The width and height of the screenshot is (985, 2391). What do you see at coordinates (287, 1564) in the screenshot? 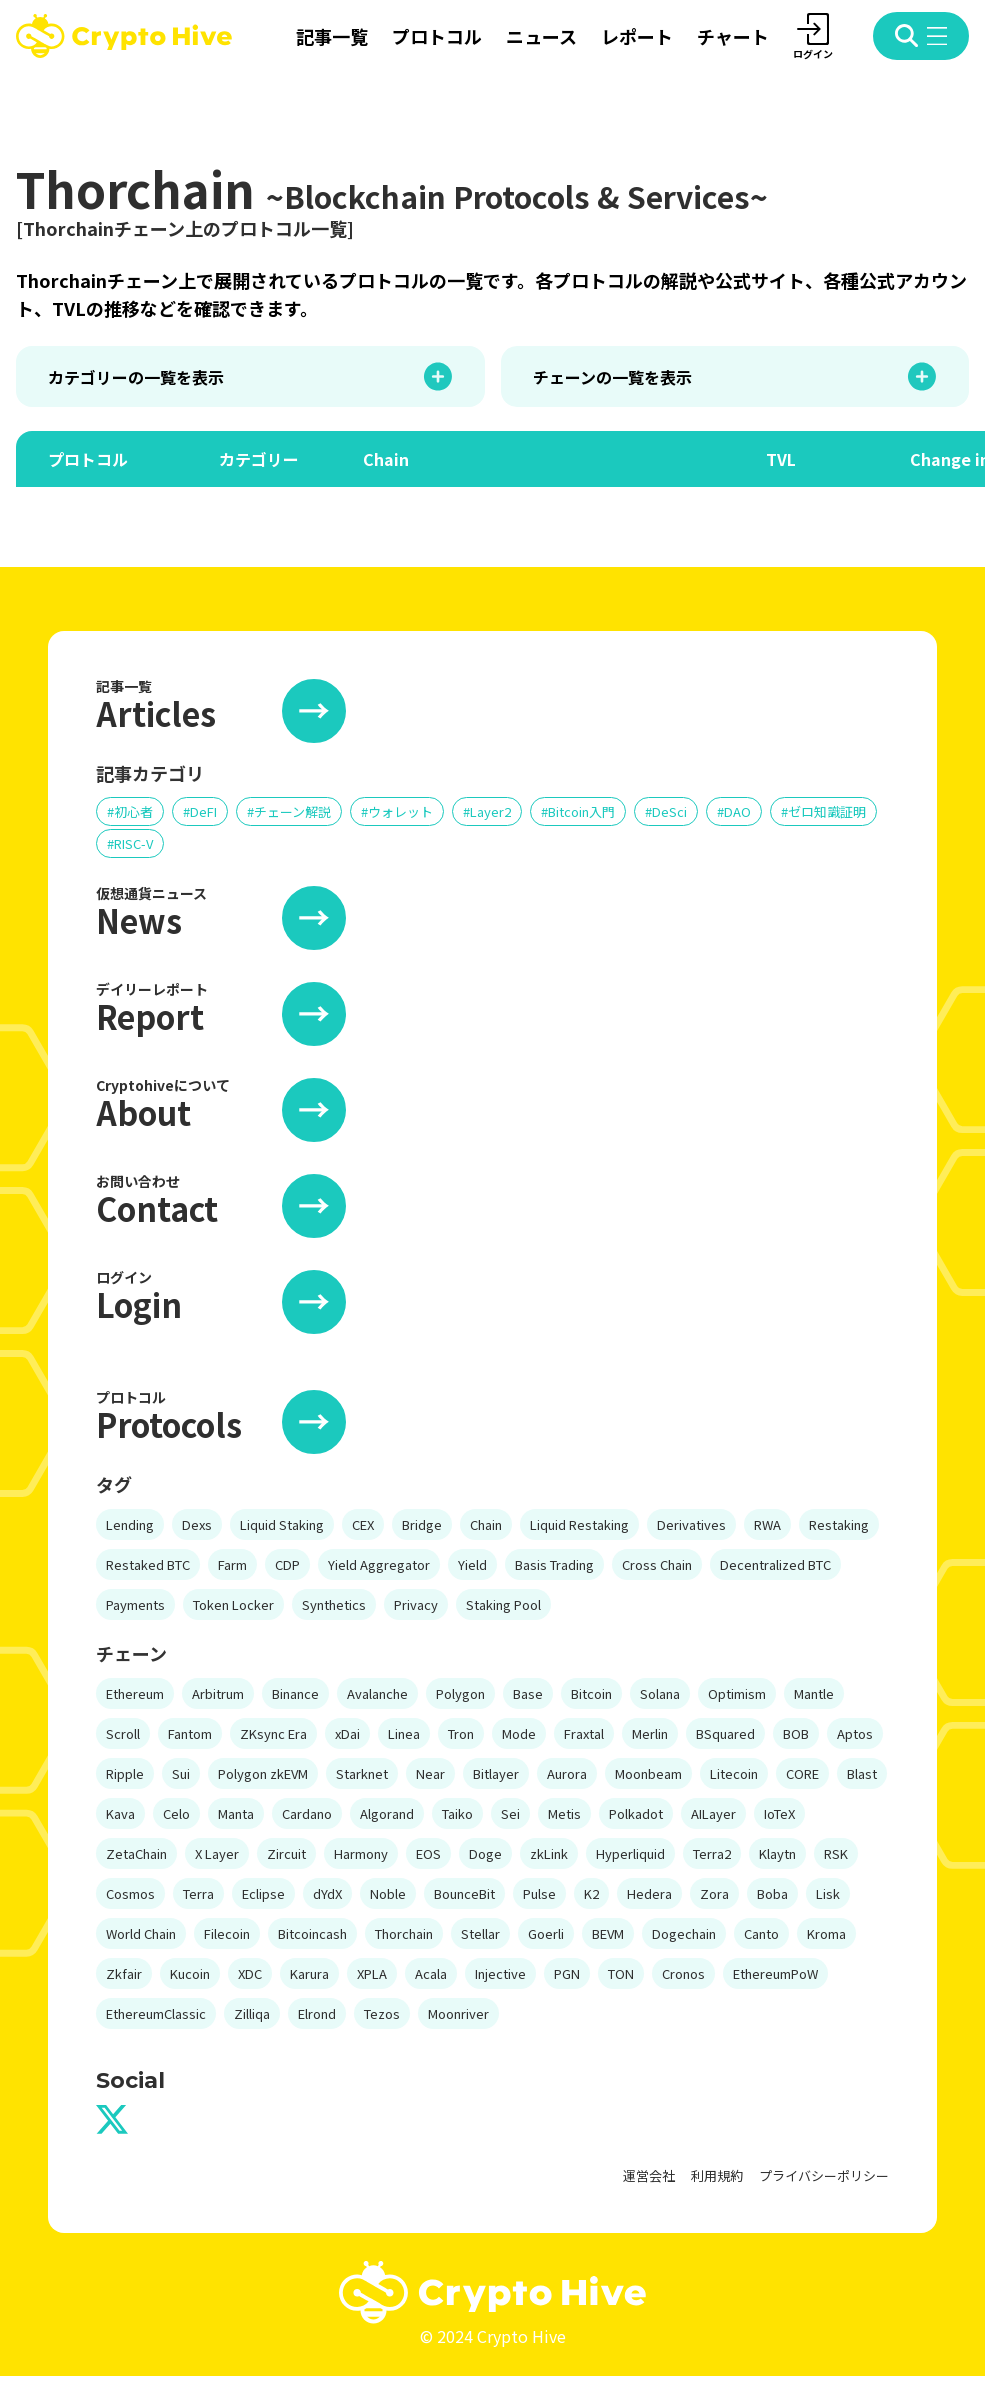
I see `CDP` at bounding box center [287, 1564].